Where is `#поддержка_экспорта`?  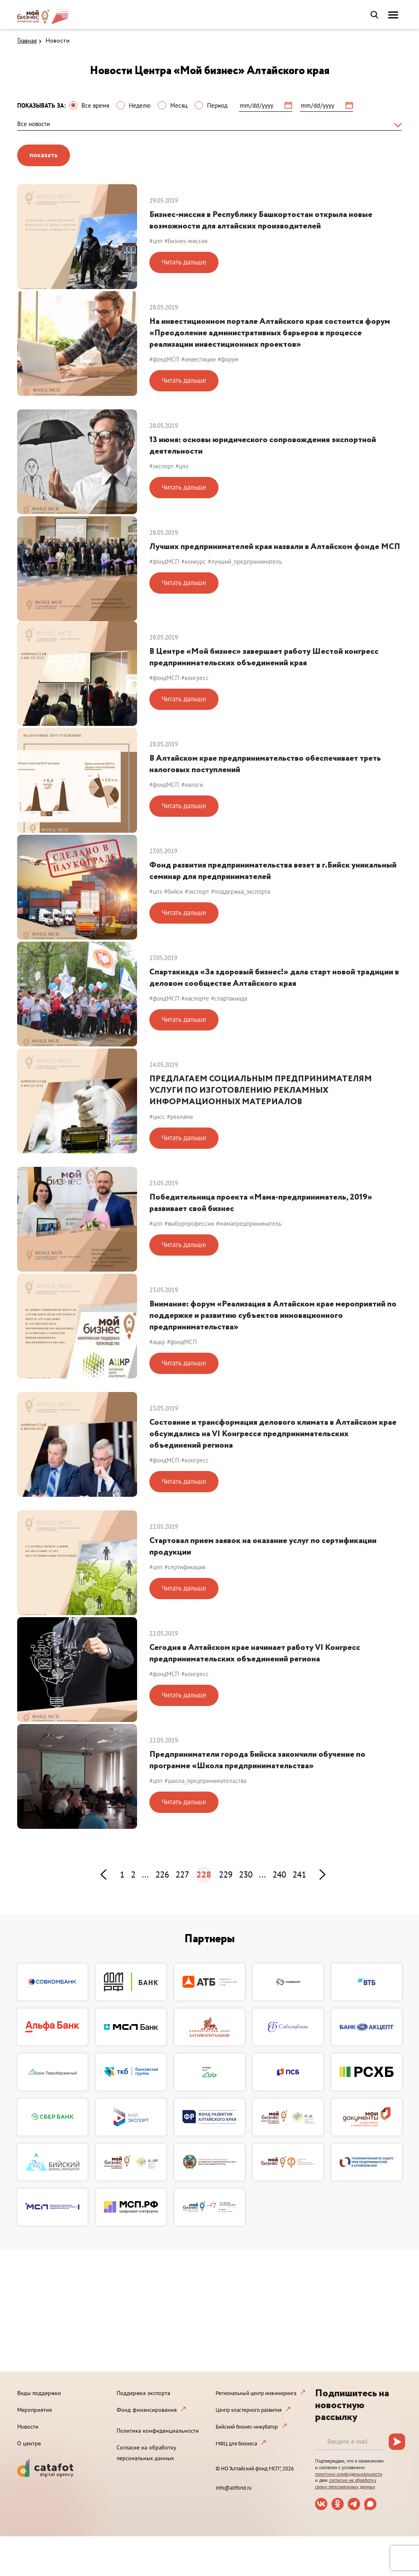 #поддержка_экспорта is located at coordinates (240, 891).